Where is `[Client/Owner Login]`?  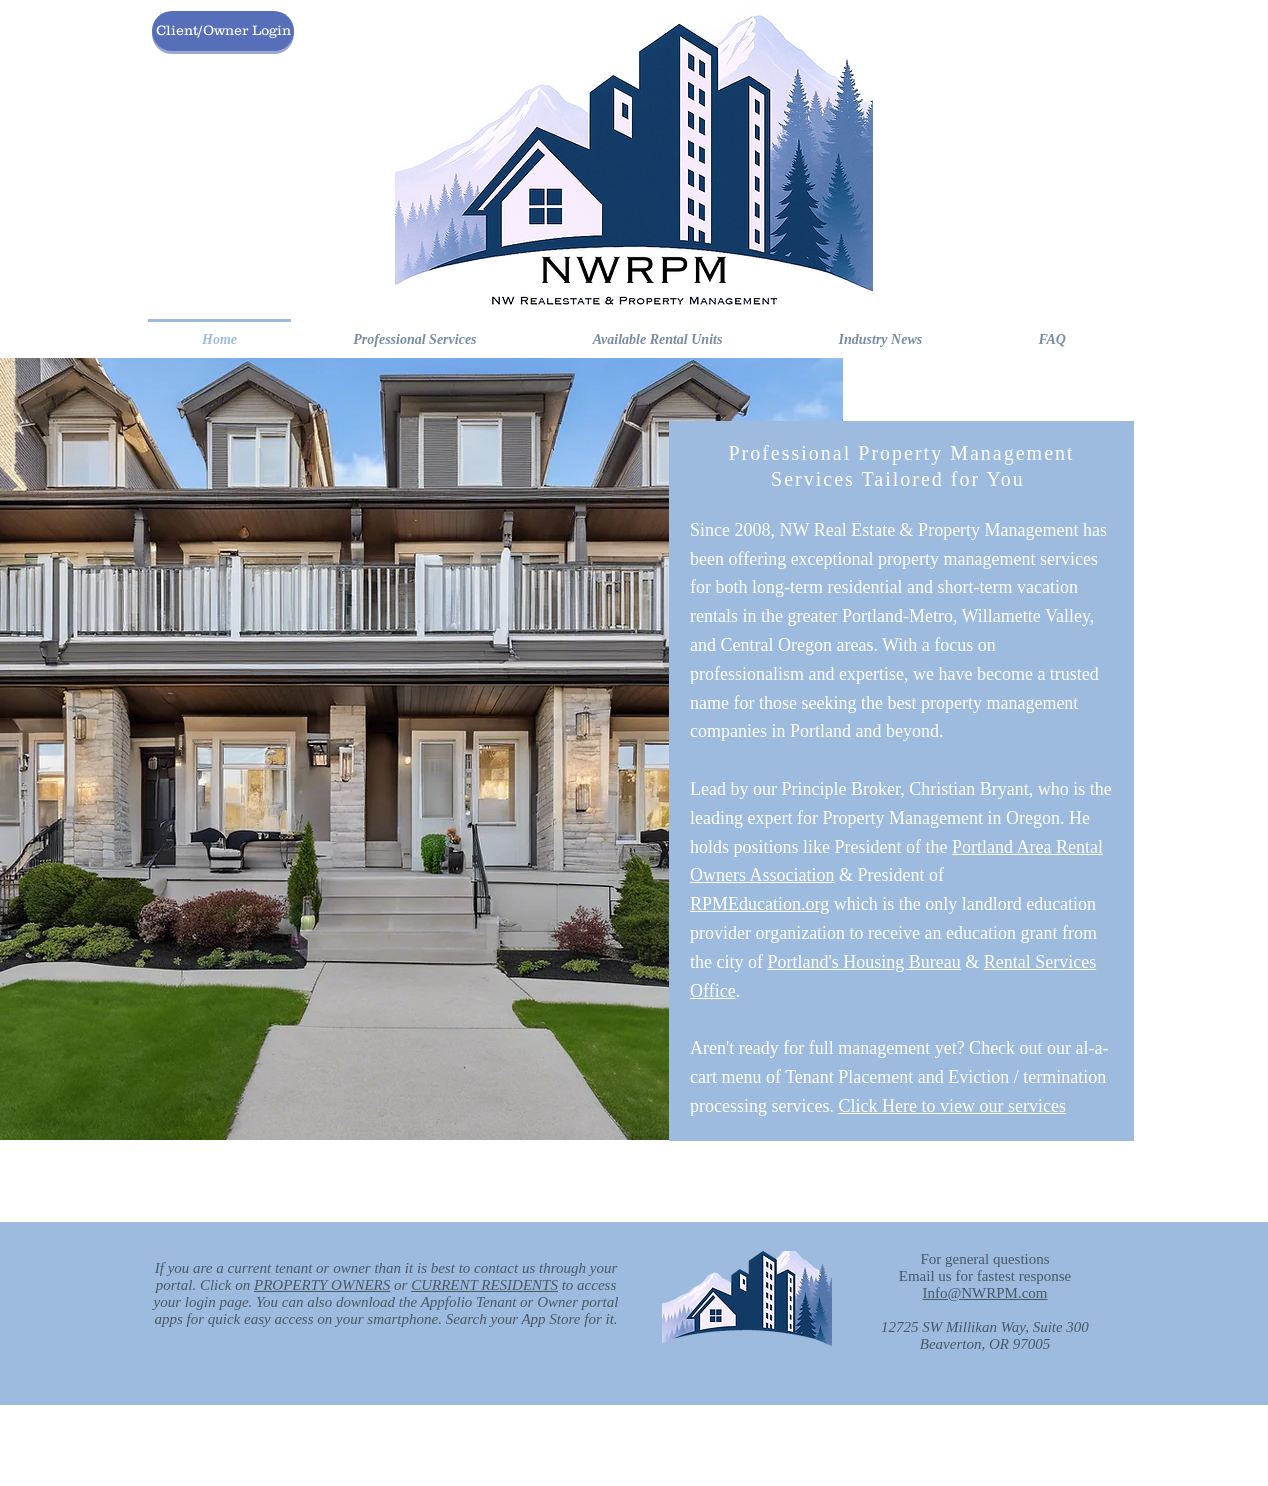
[Client/Owner Login] is located at coordinates (223, 31).